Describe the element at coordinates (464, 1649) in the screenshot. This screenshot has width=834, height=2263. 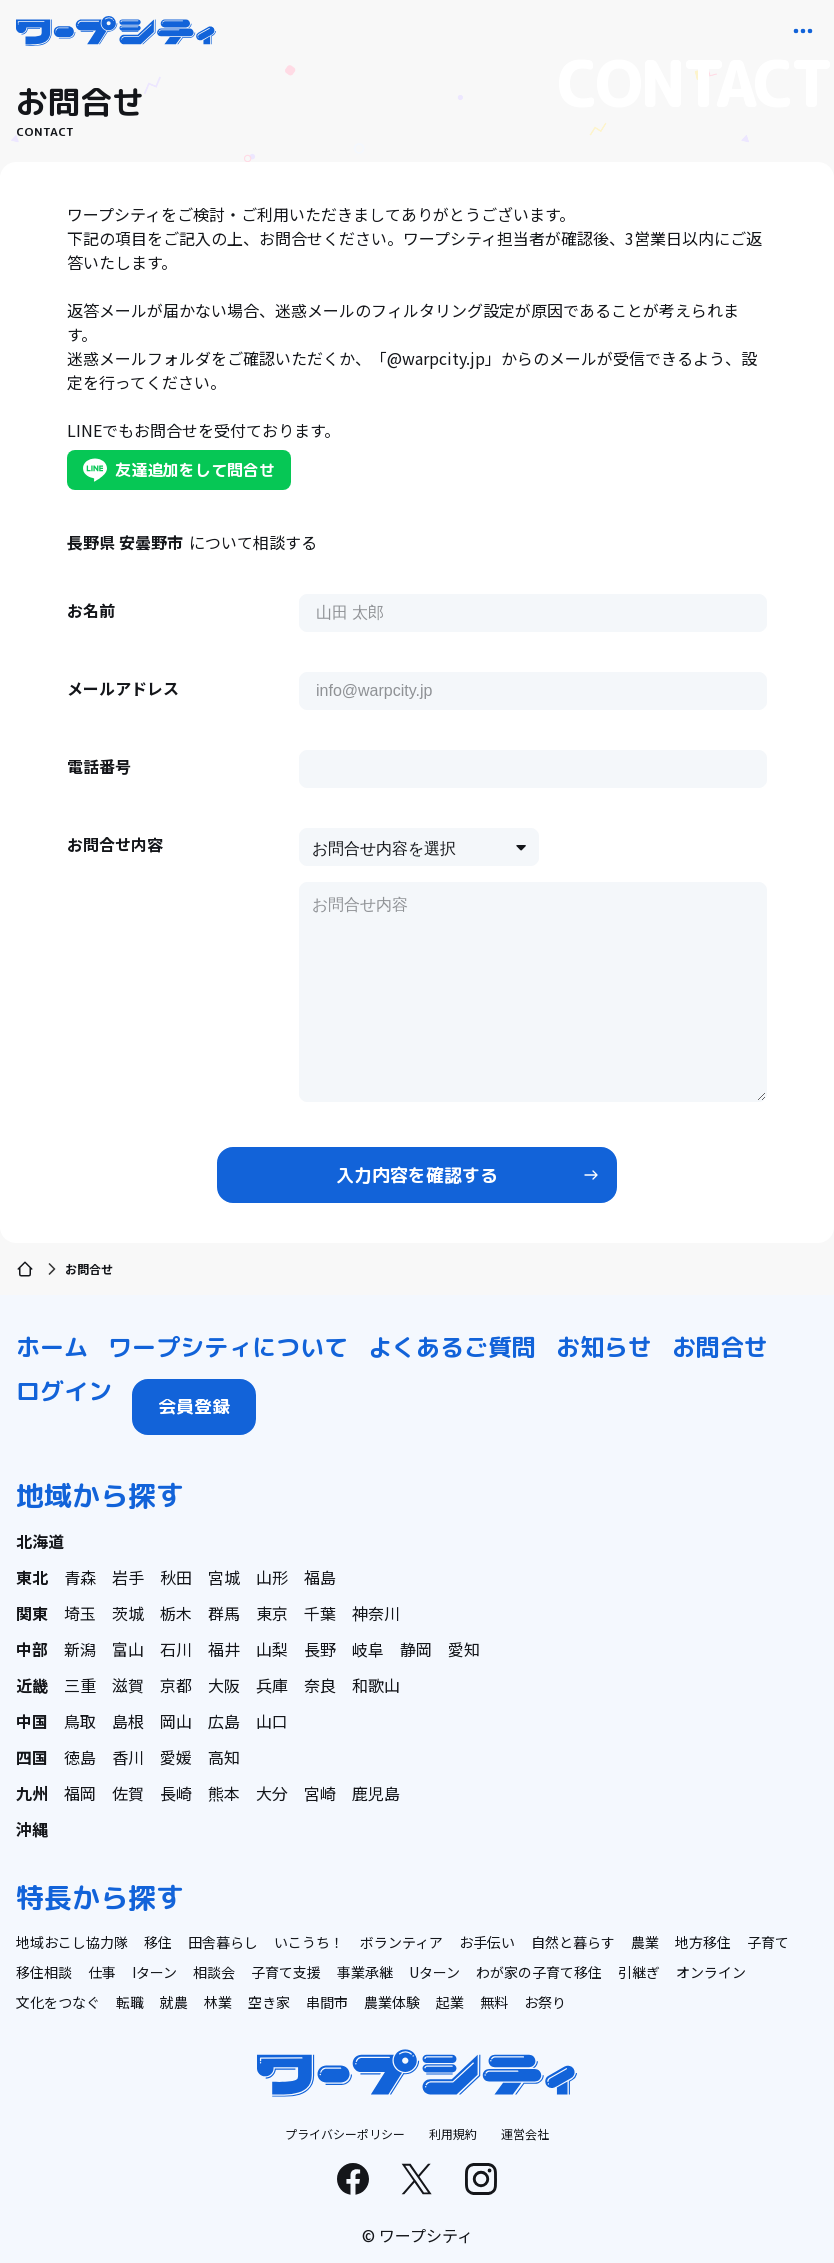
I see `愛知` at that location.